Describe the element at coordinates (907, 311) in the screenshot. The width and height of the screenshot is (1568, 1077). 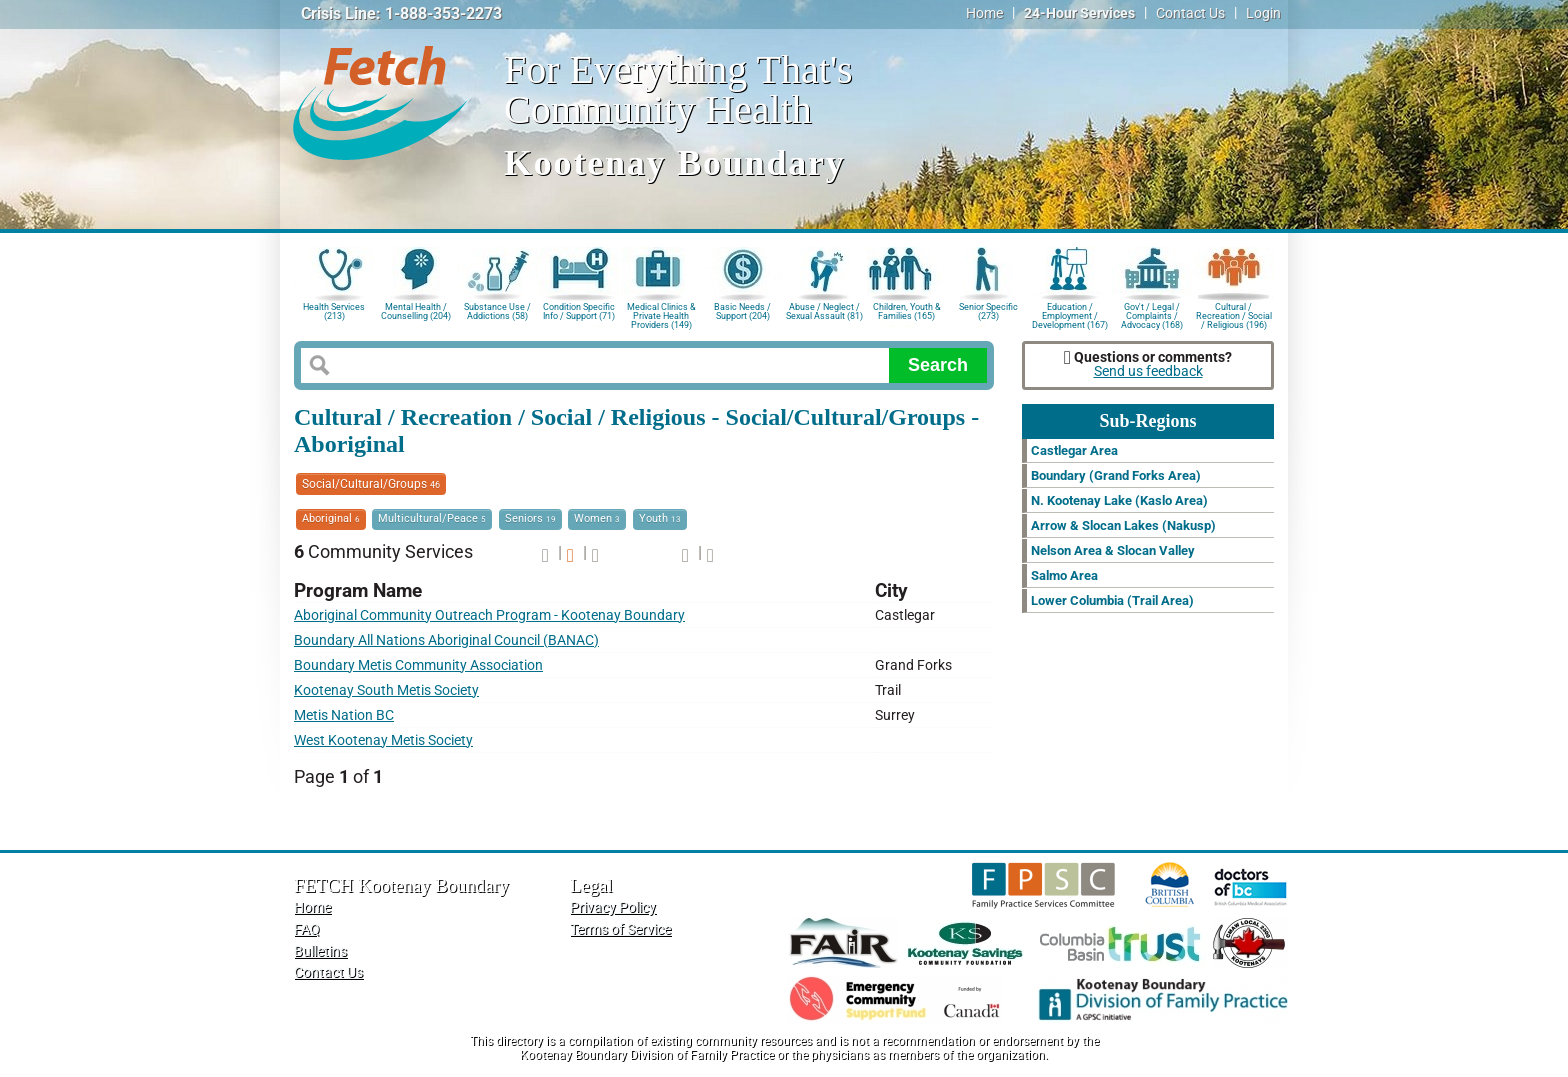
I see `Children, Youth & Families (165)` at that location.